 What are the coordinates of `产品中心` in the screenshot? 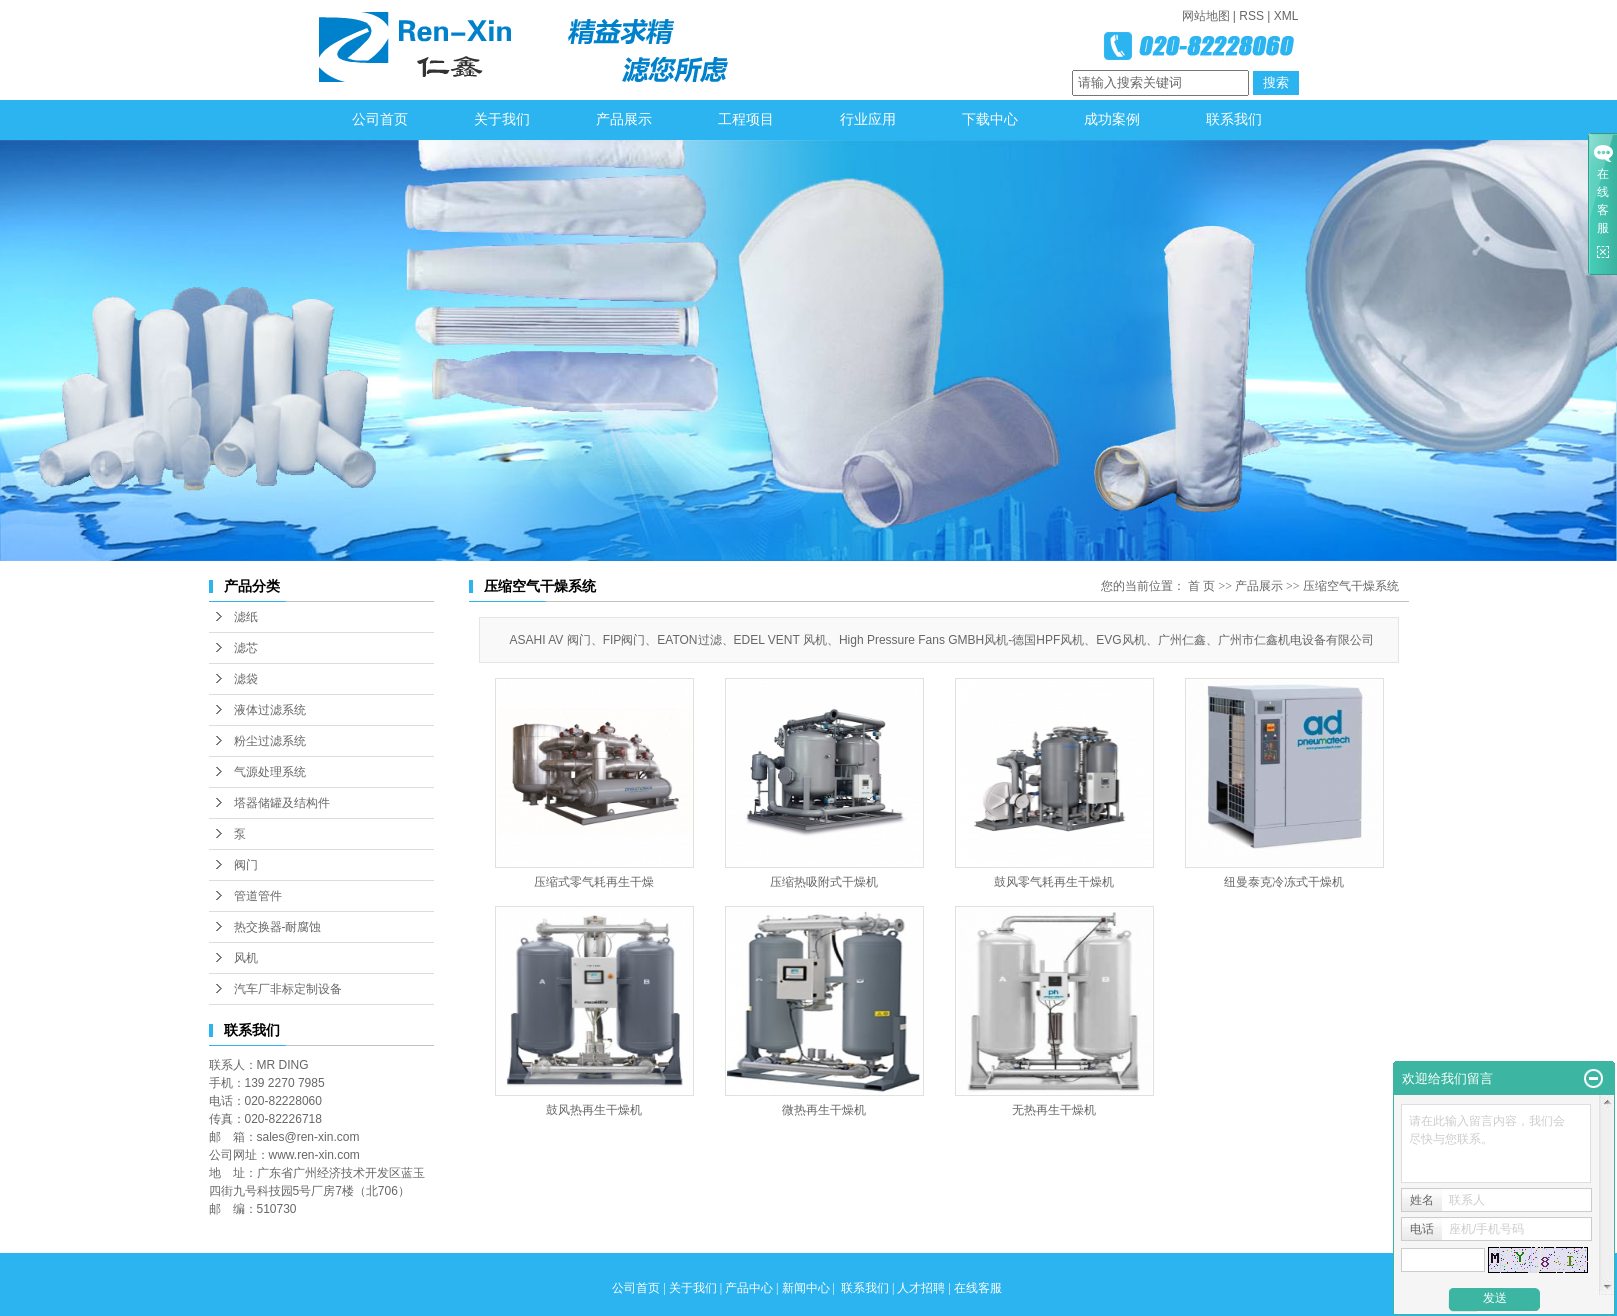 It's located at (749, 1288).